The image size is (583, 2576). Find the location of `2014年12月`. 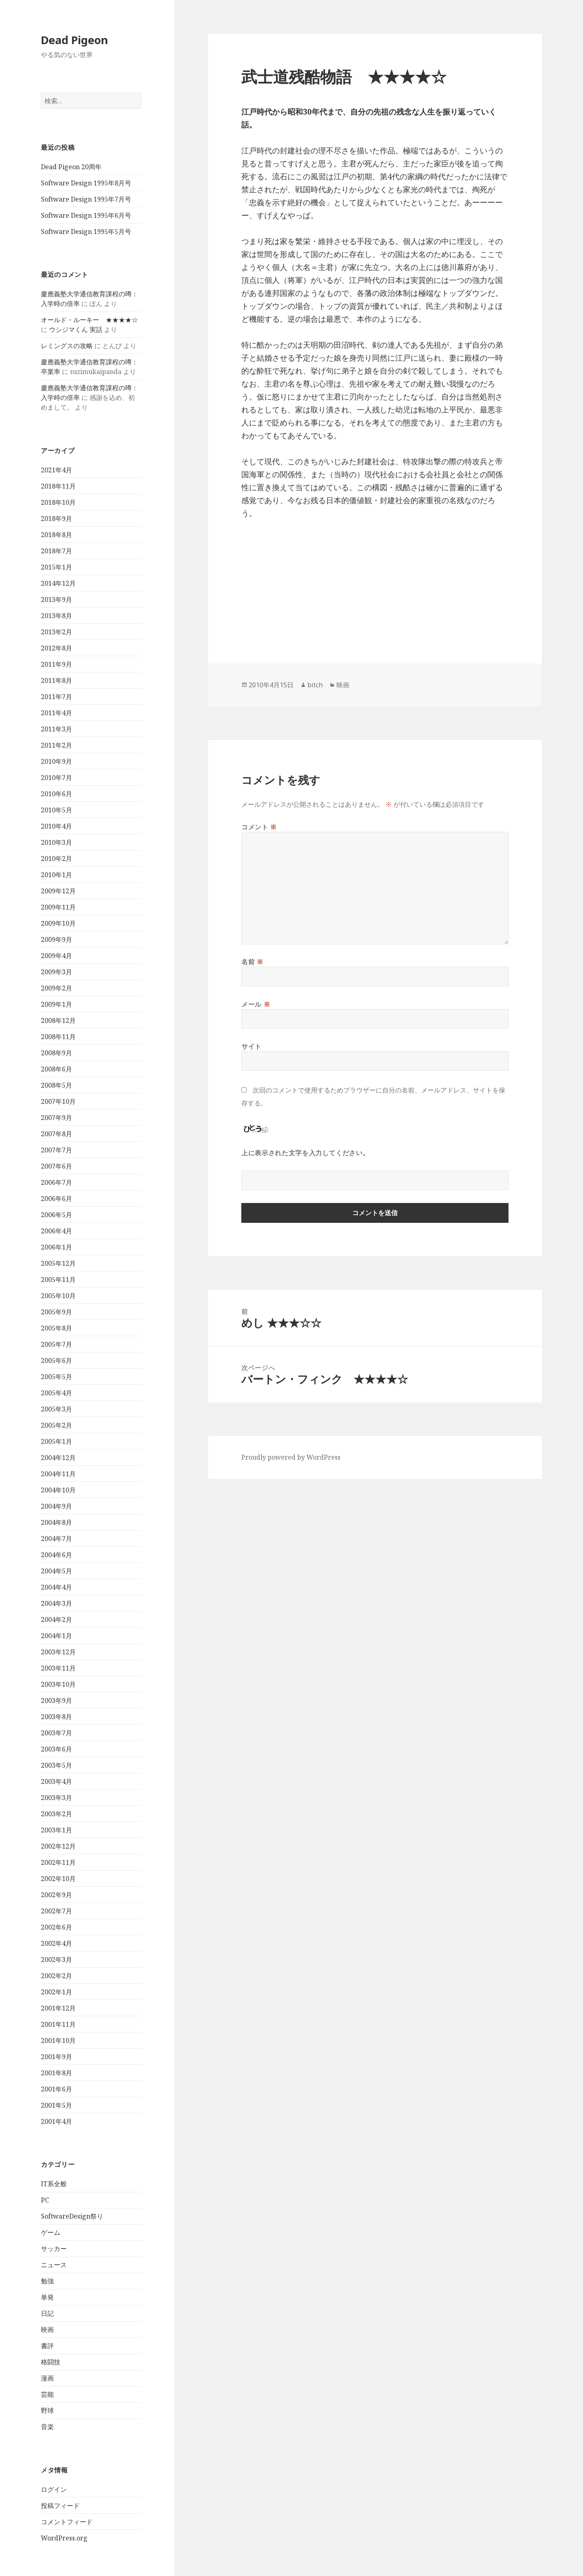

2014年12月 is located at coordinates (58, 583).